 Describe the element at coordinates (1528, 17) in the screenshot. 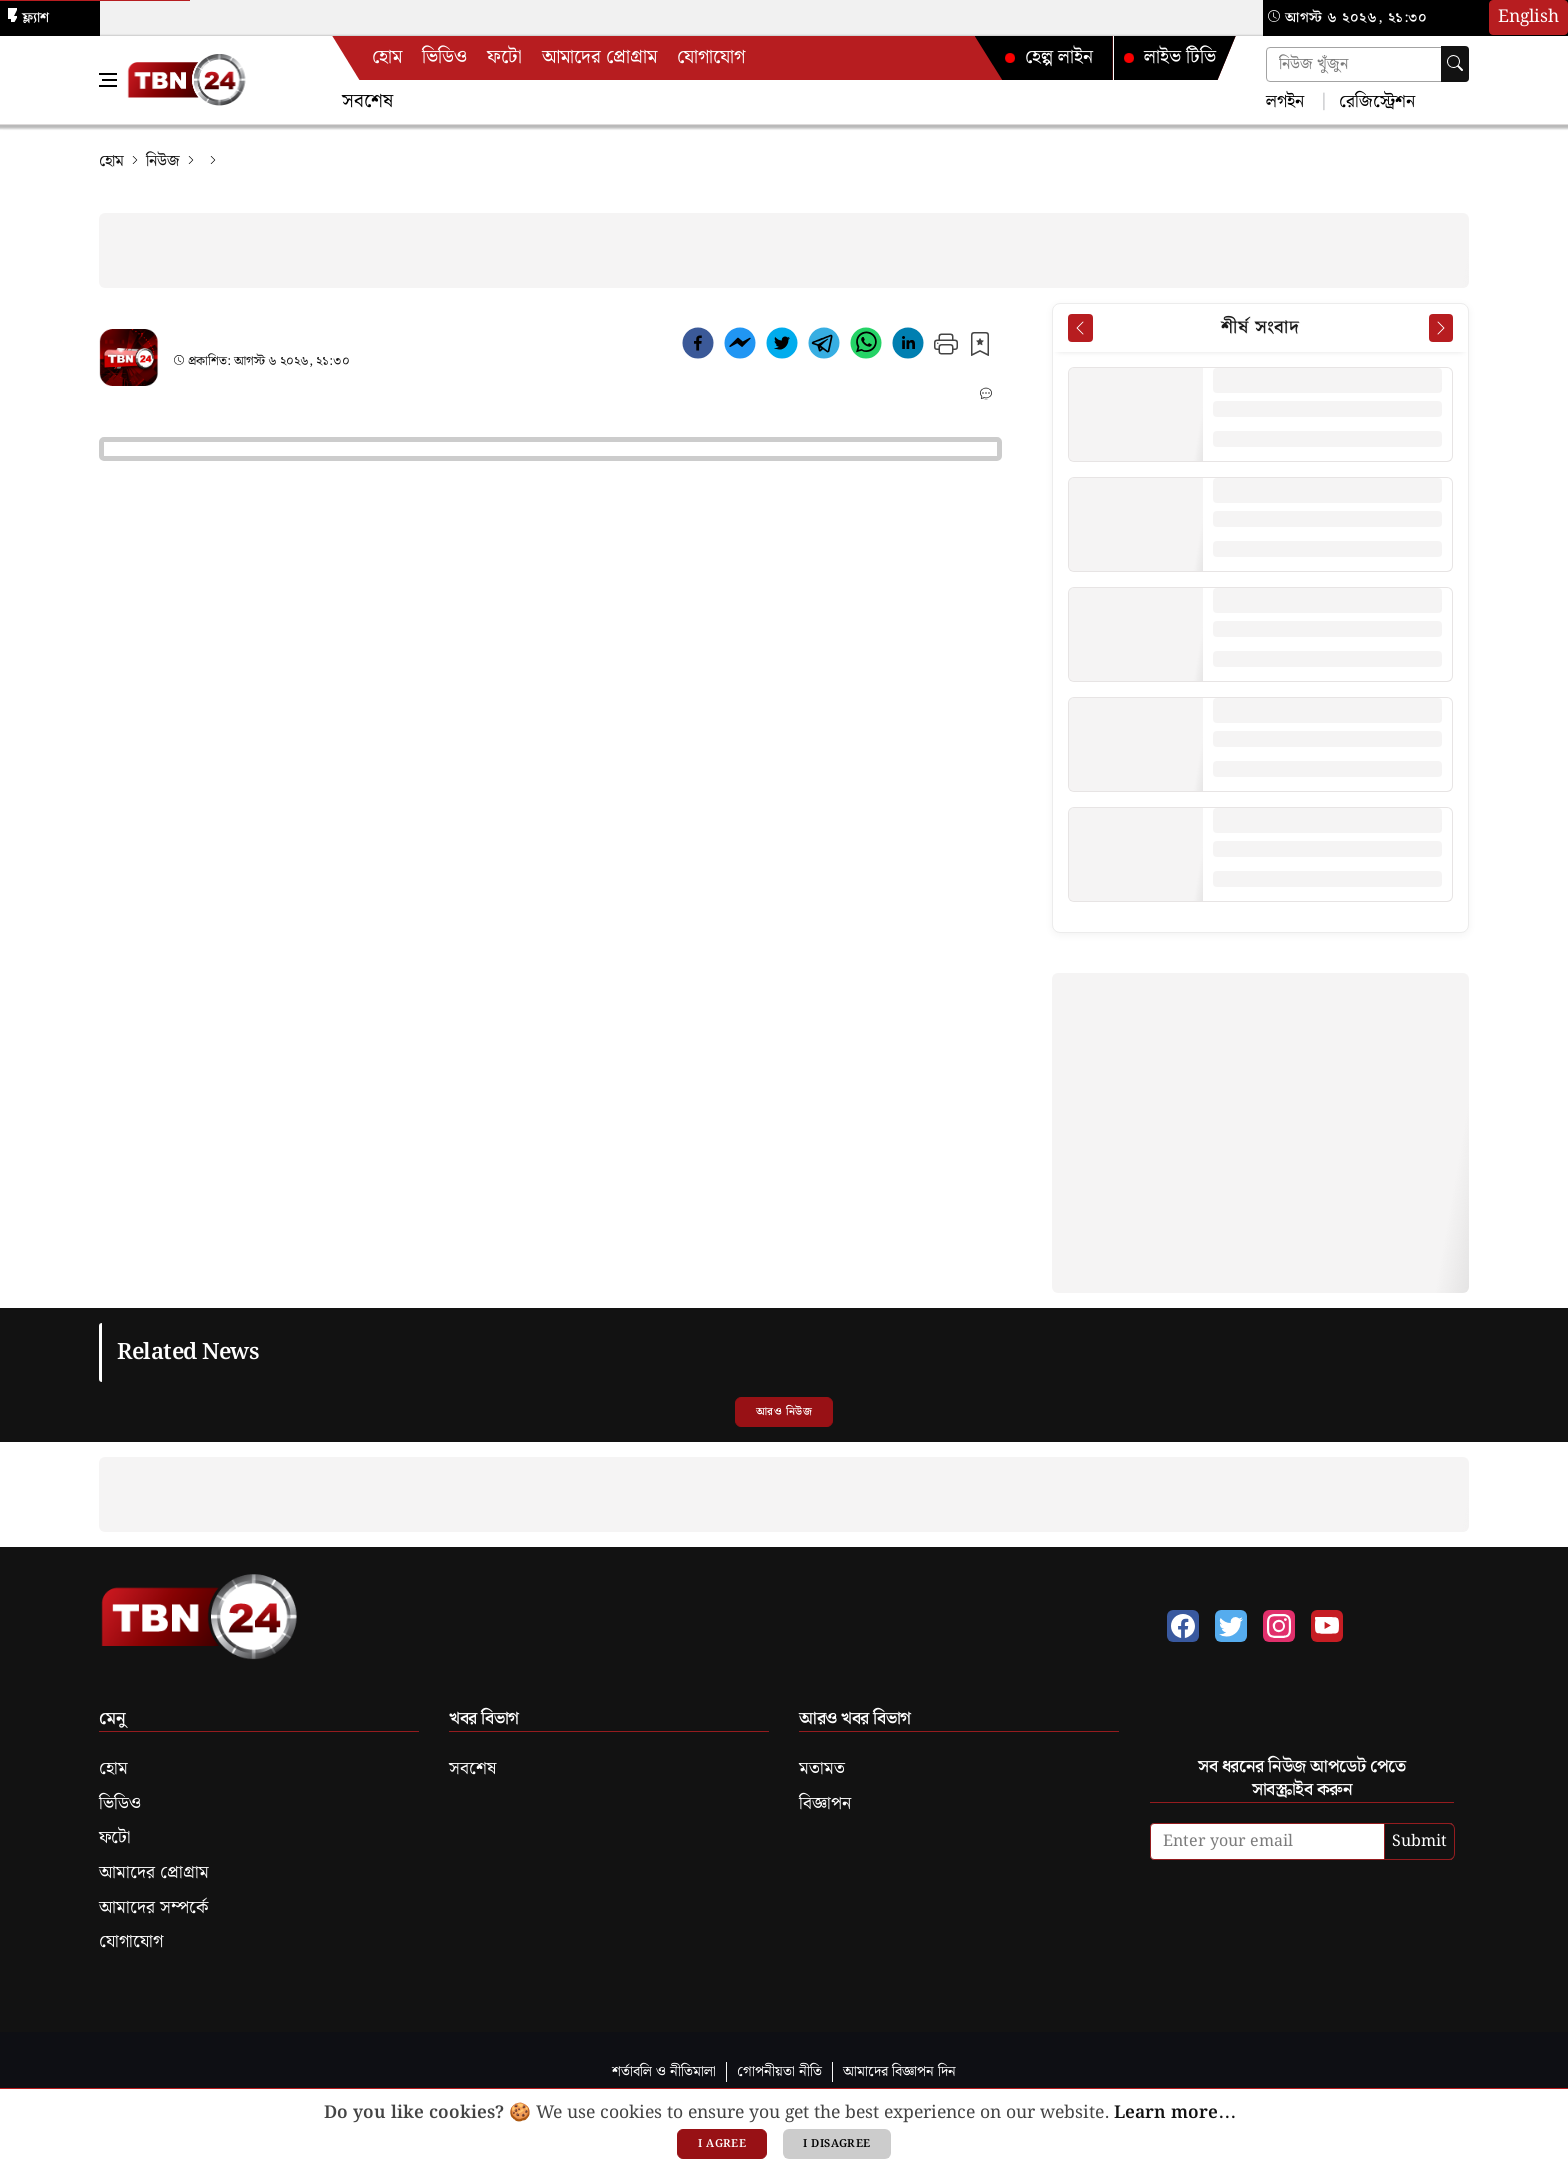

I see `English` at that location.